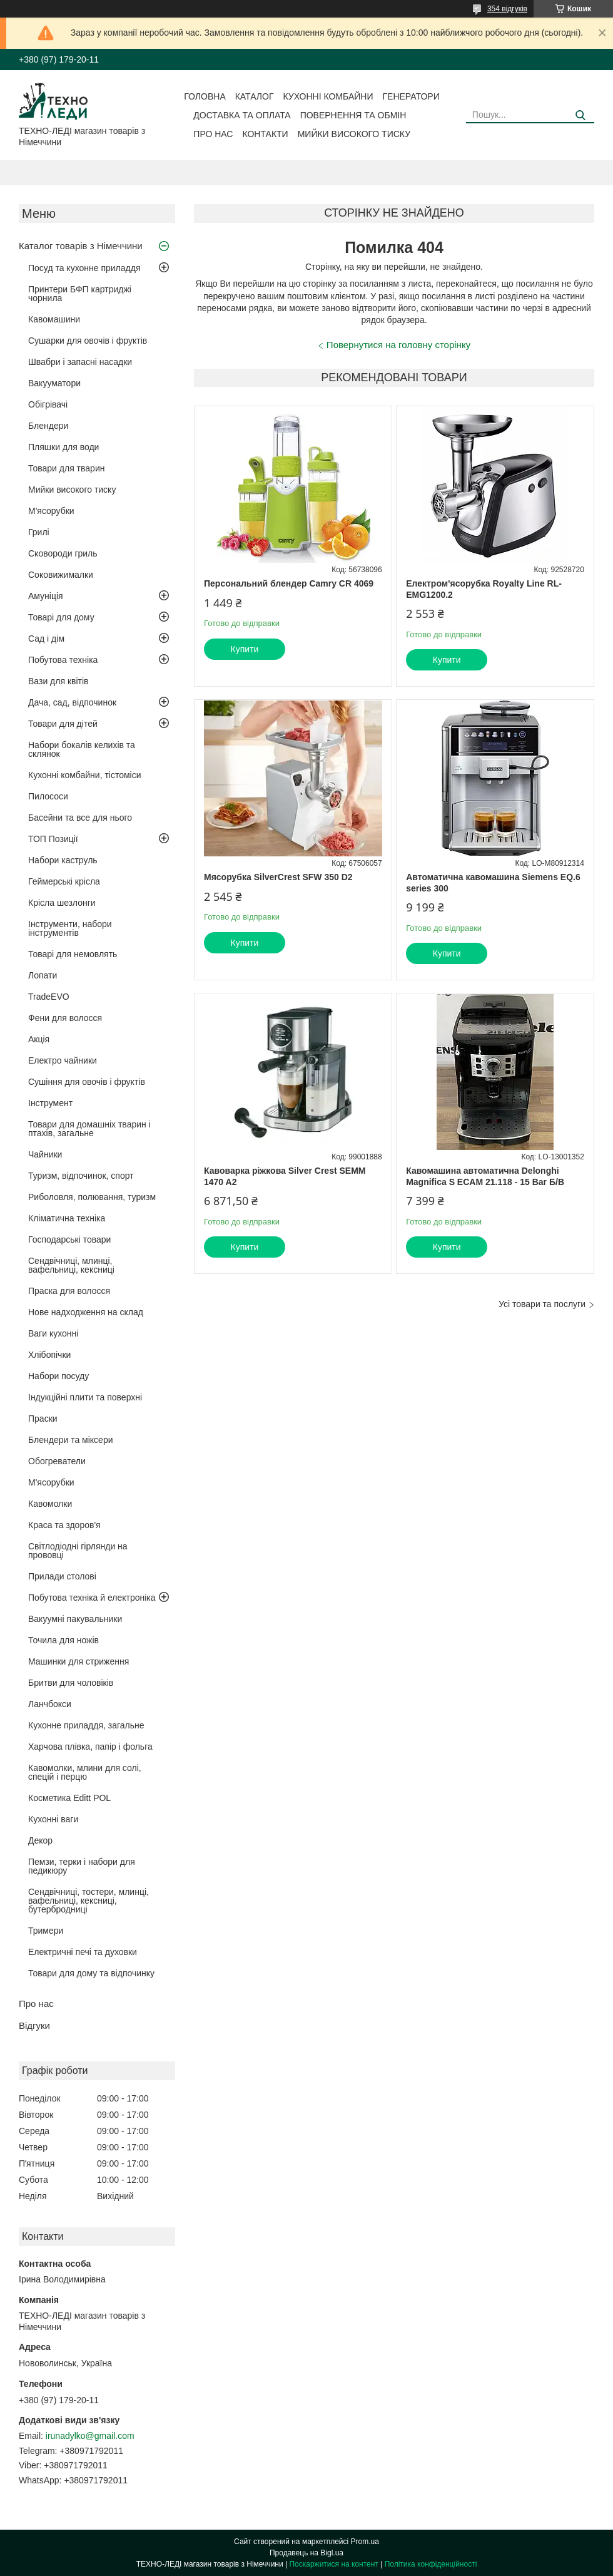 Image resolution: width=613 pixels, height=2576 pixels. Describe the element at coordinates (53, 839) in the screenshot. I see `ТОП Позиції` at that location.